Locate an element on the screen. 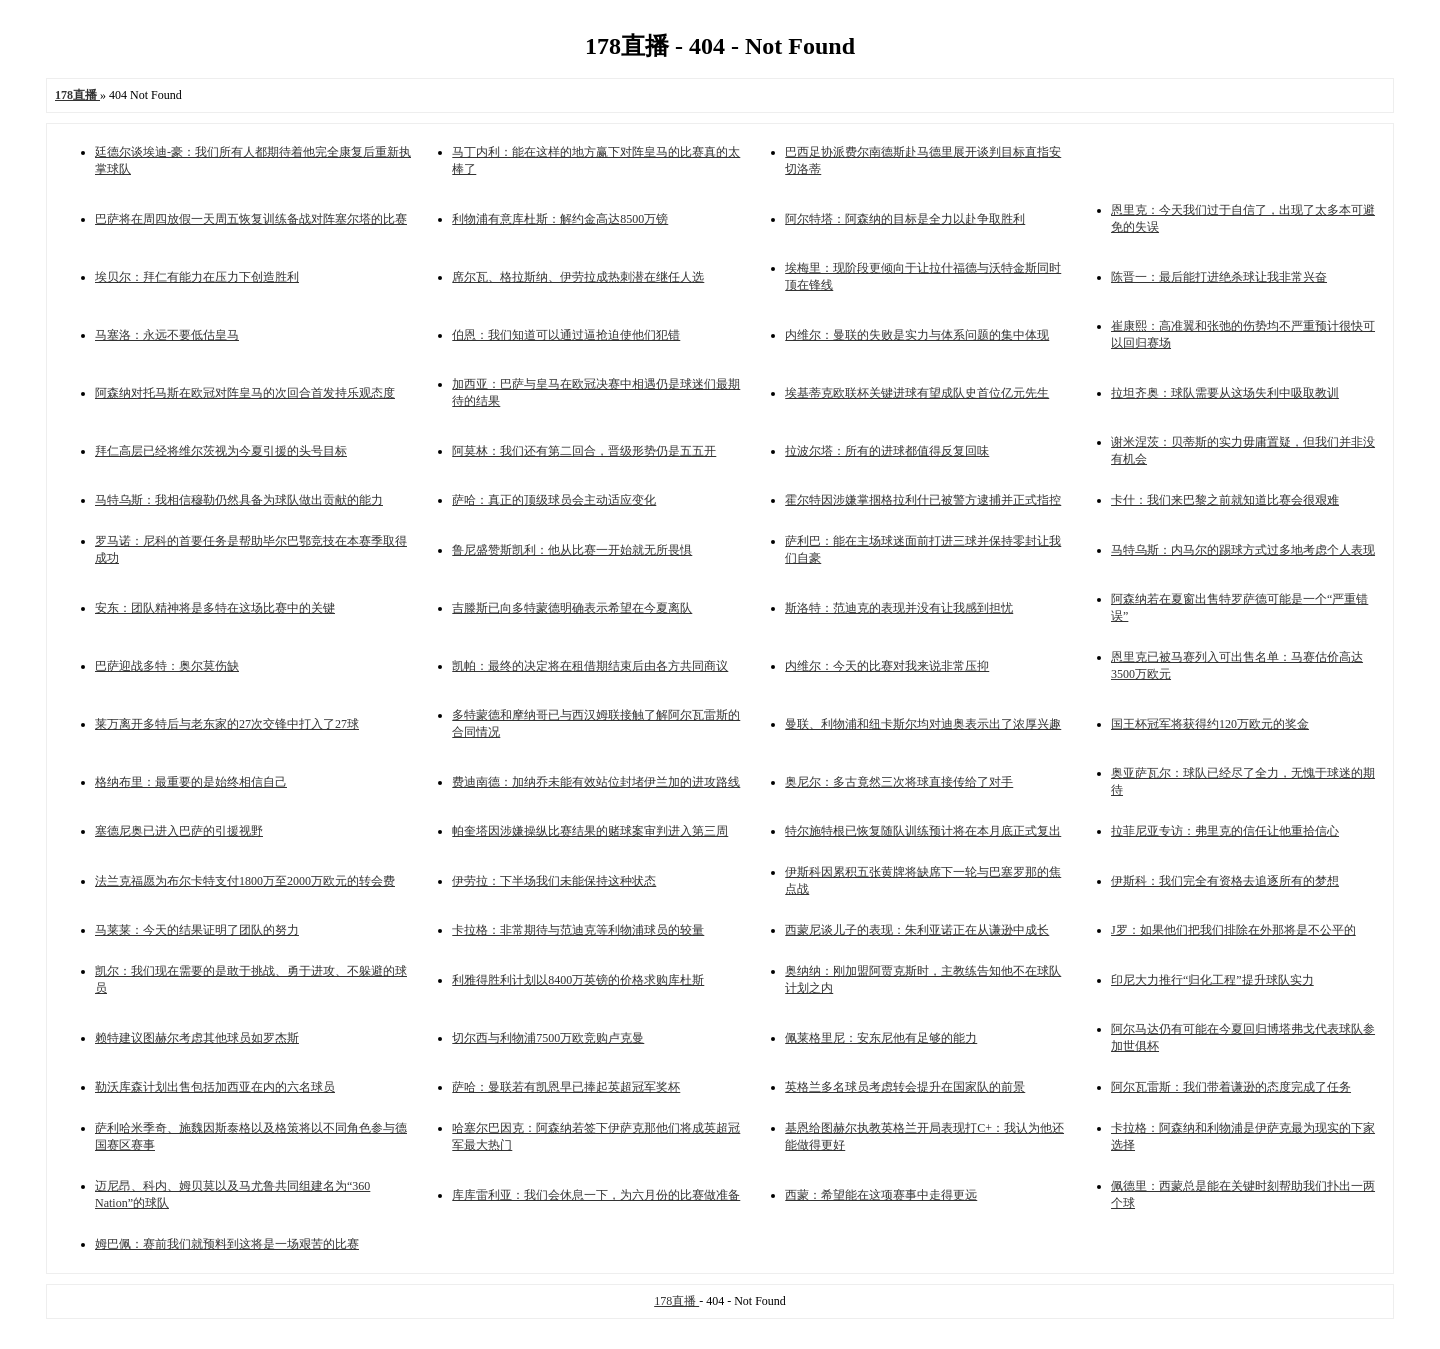 This screenshot has height=1349, width=1440. 莱万离开多特后与老东家的27次交锋中打入了27球 is located at coordinates (227, 724).